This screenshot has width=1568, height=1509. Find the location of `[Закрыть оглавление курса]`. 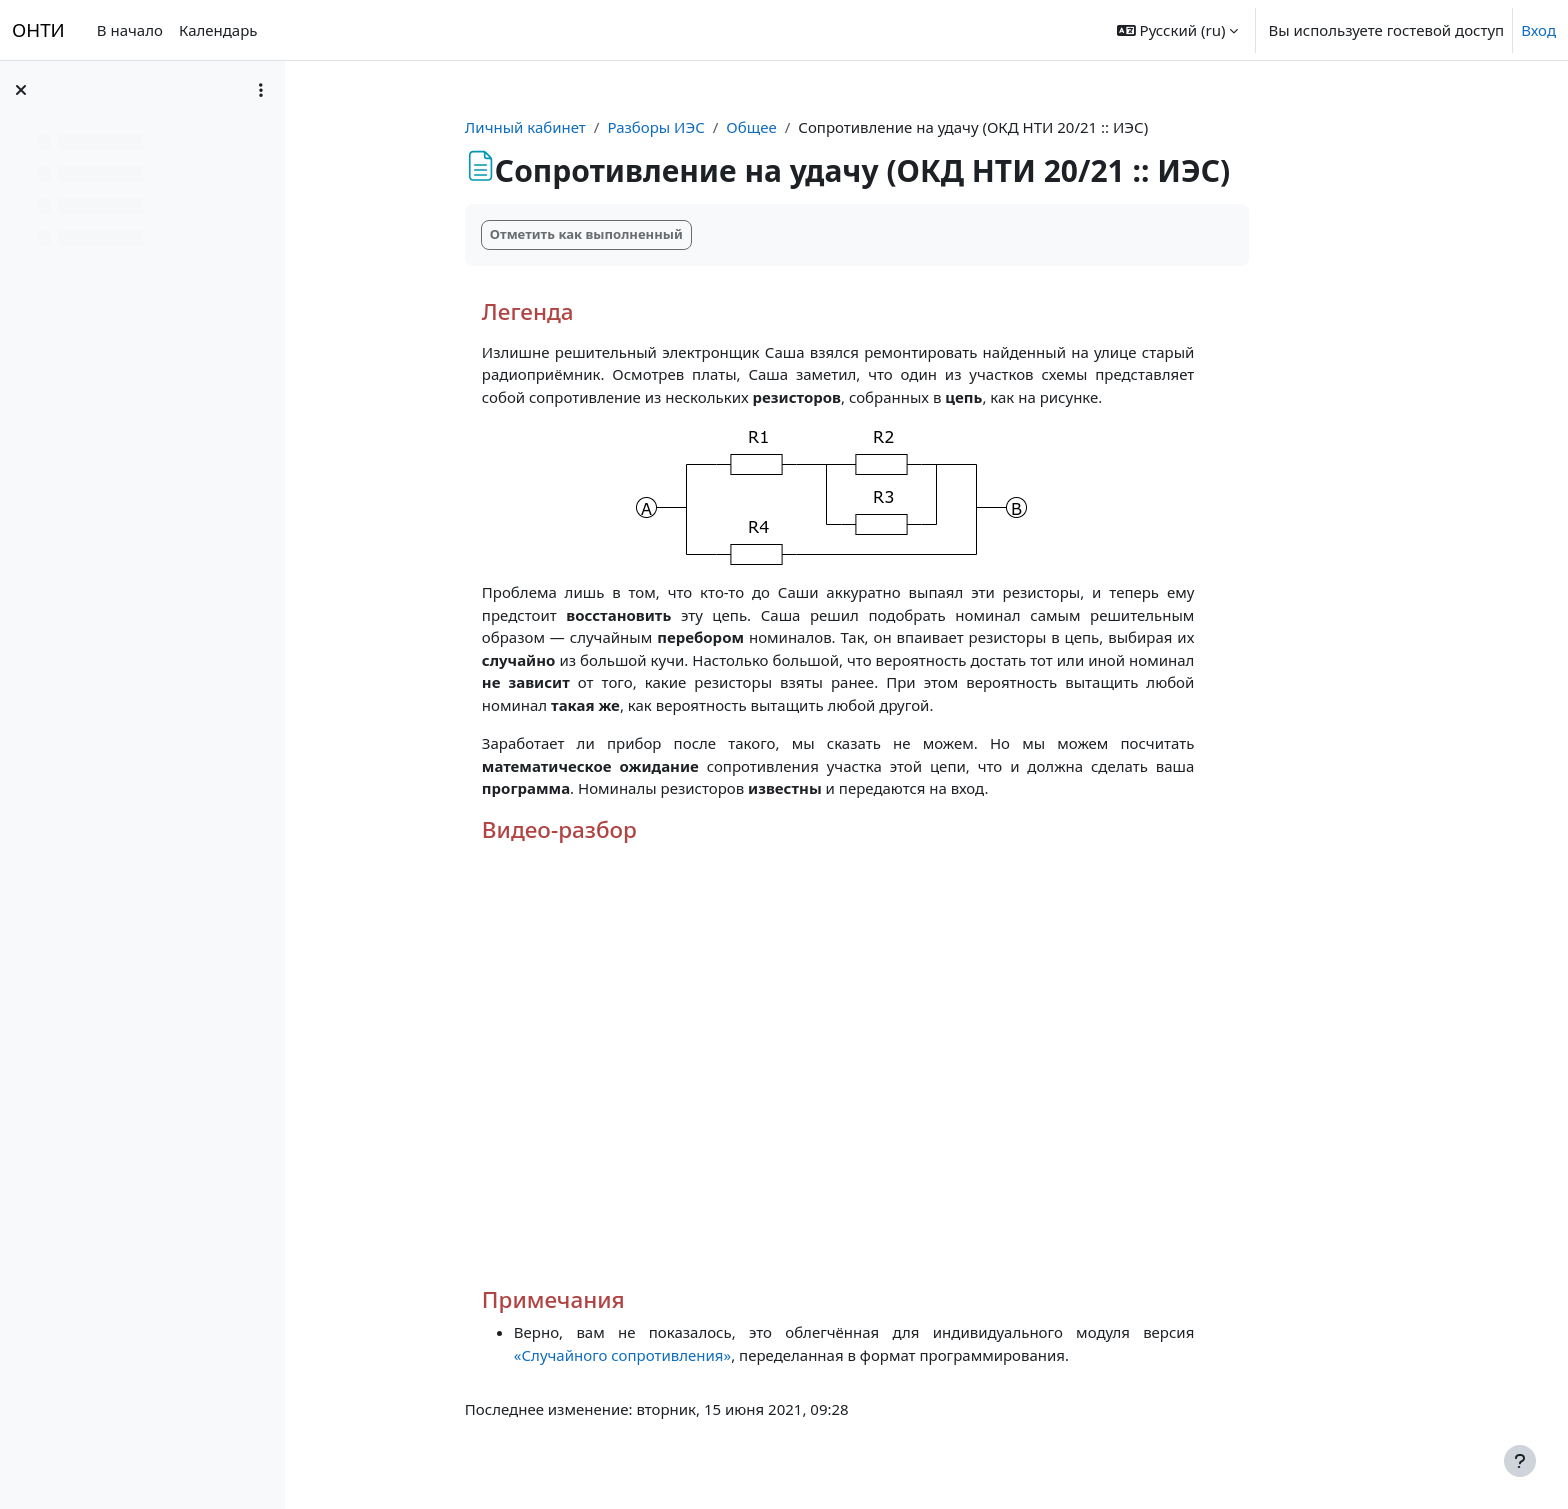

[Закрыть оглавление курса] is located at coordinates (21, 90).